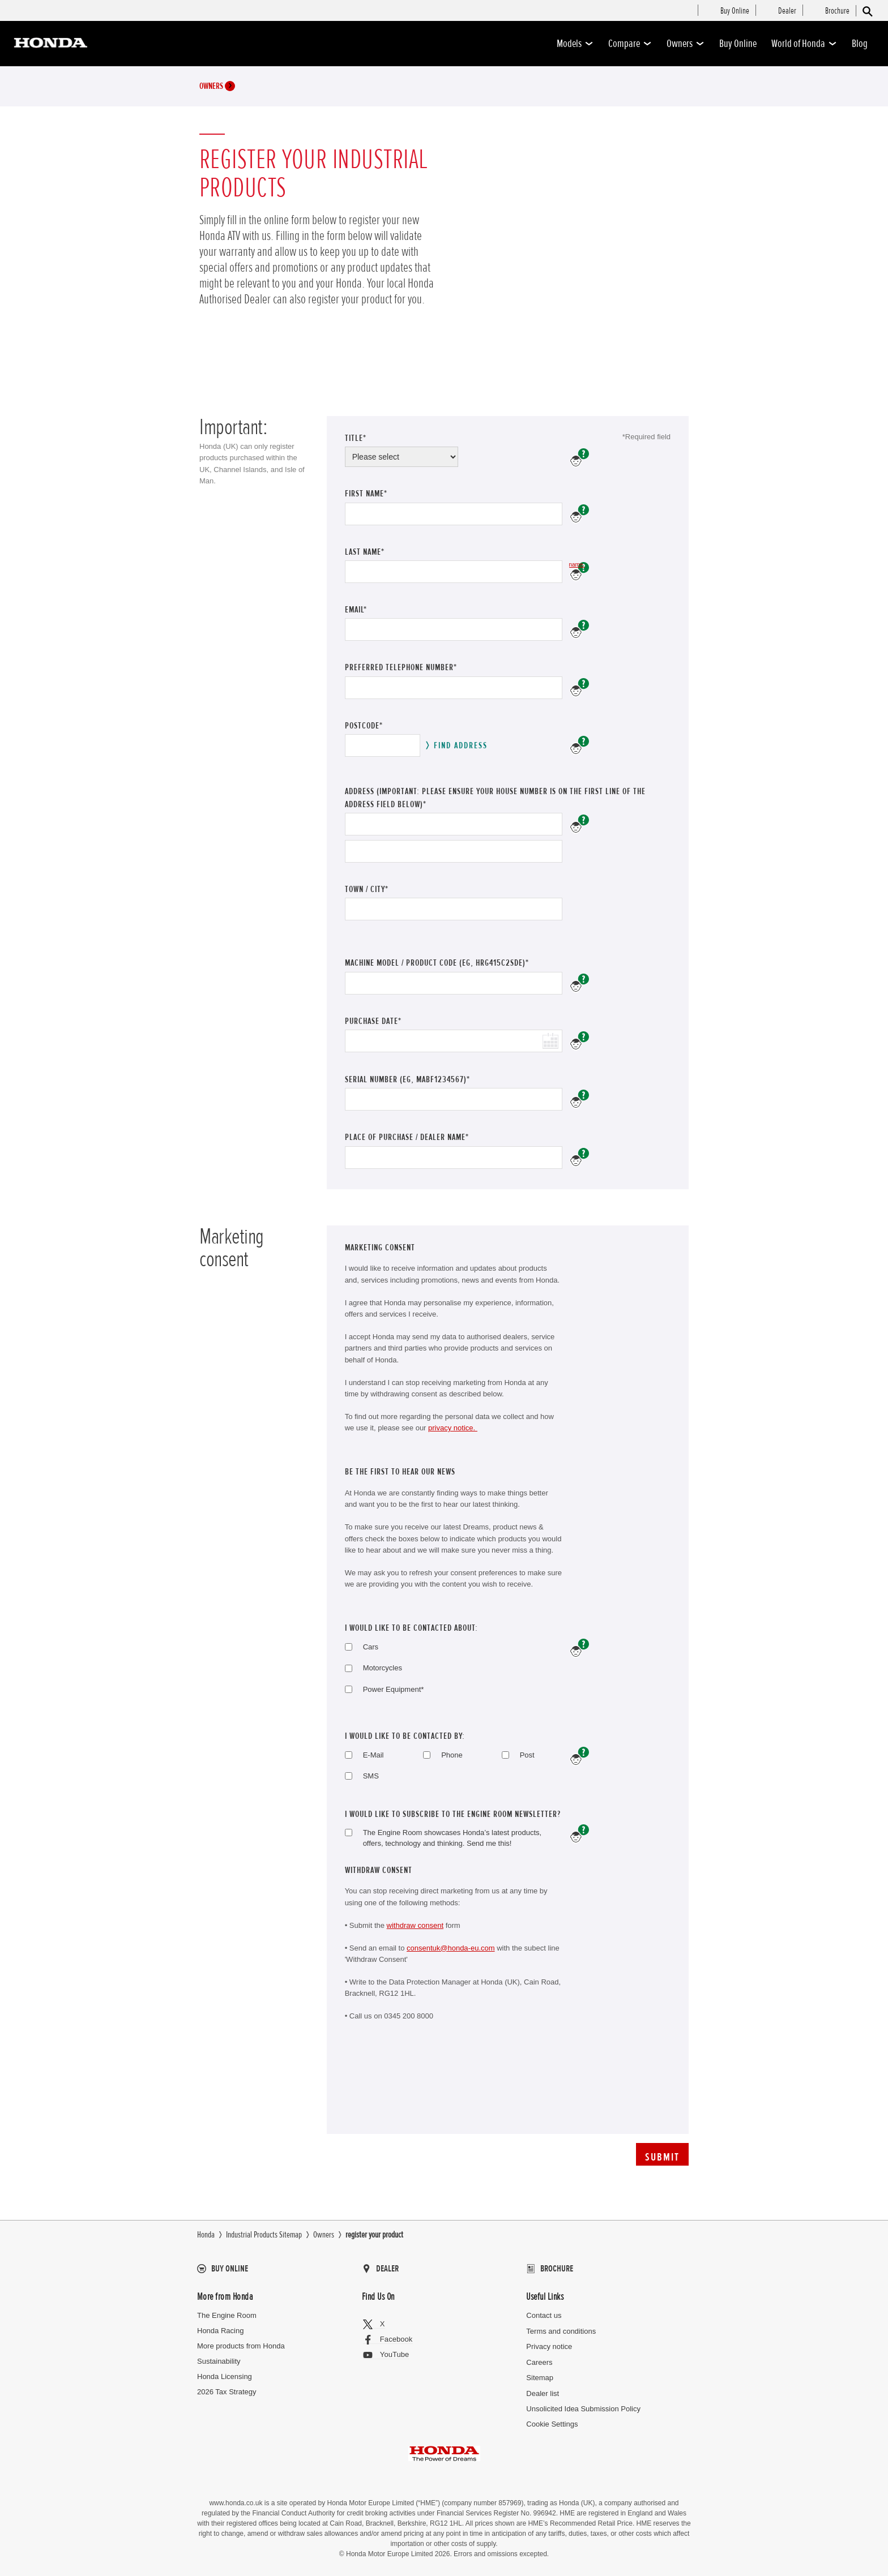  Describe the element at coordinates (867, 11) in the screenshot. I see `[Search]` at that location.